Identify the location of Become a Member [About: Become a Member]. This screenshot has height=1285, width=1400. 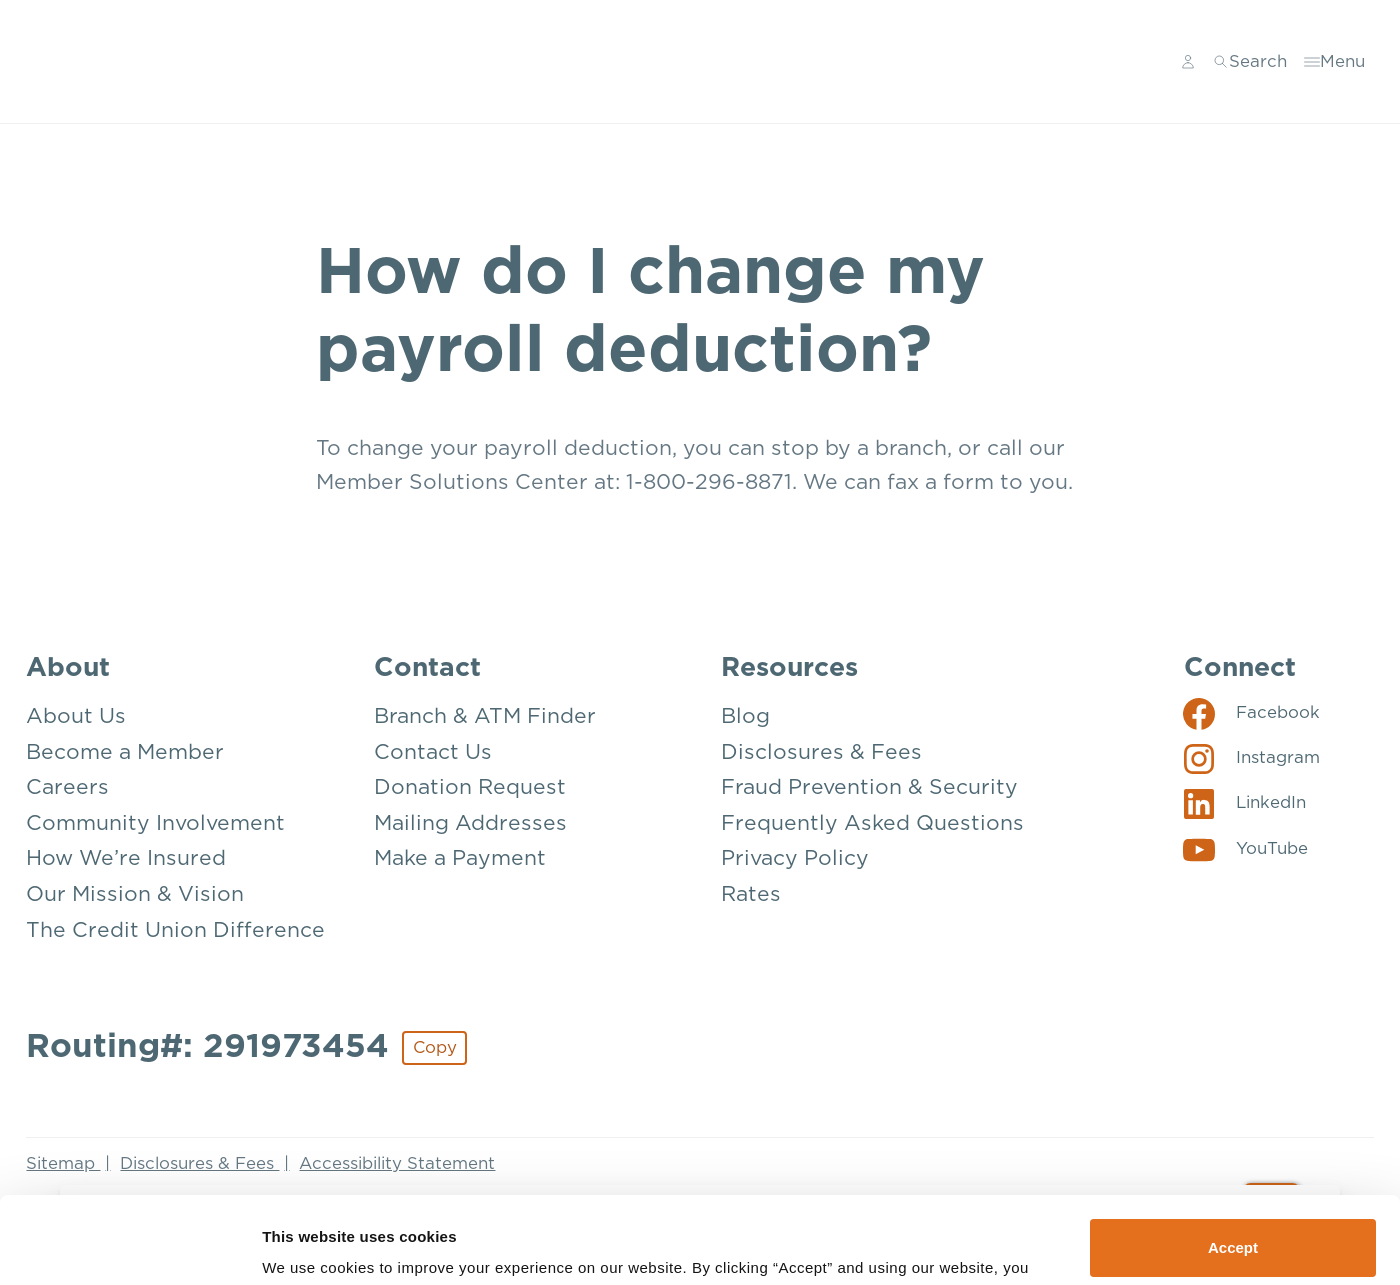
(125, 752).